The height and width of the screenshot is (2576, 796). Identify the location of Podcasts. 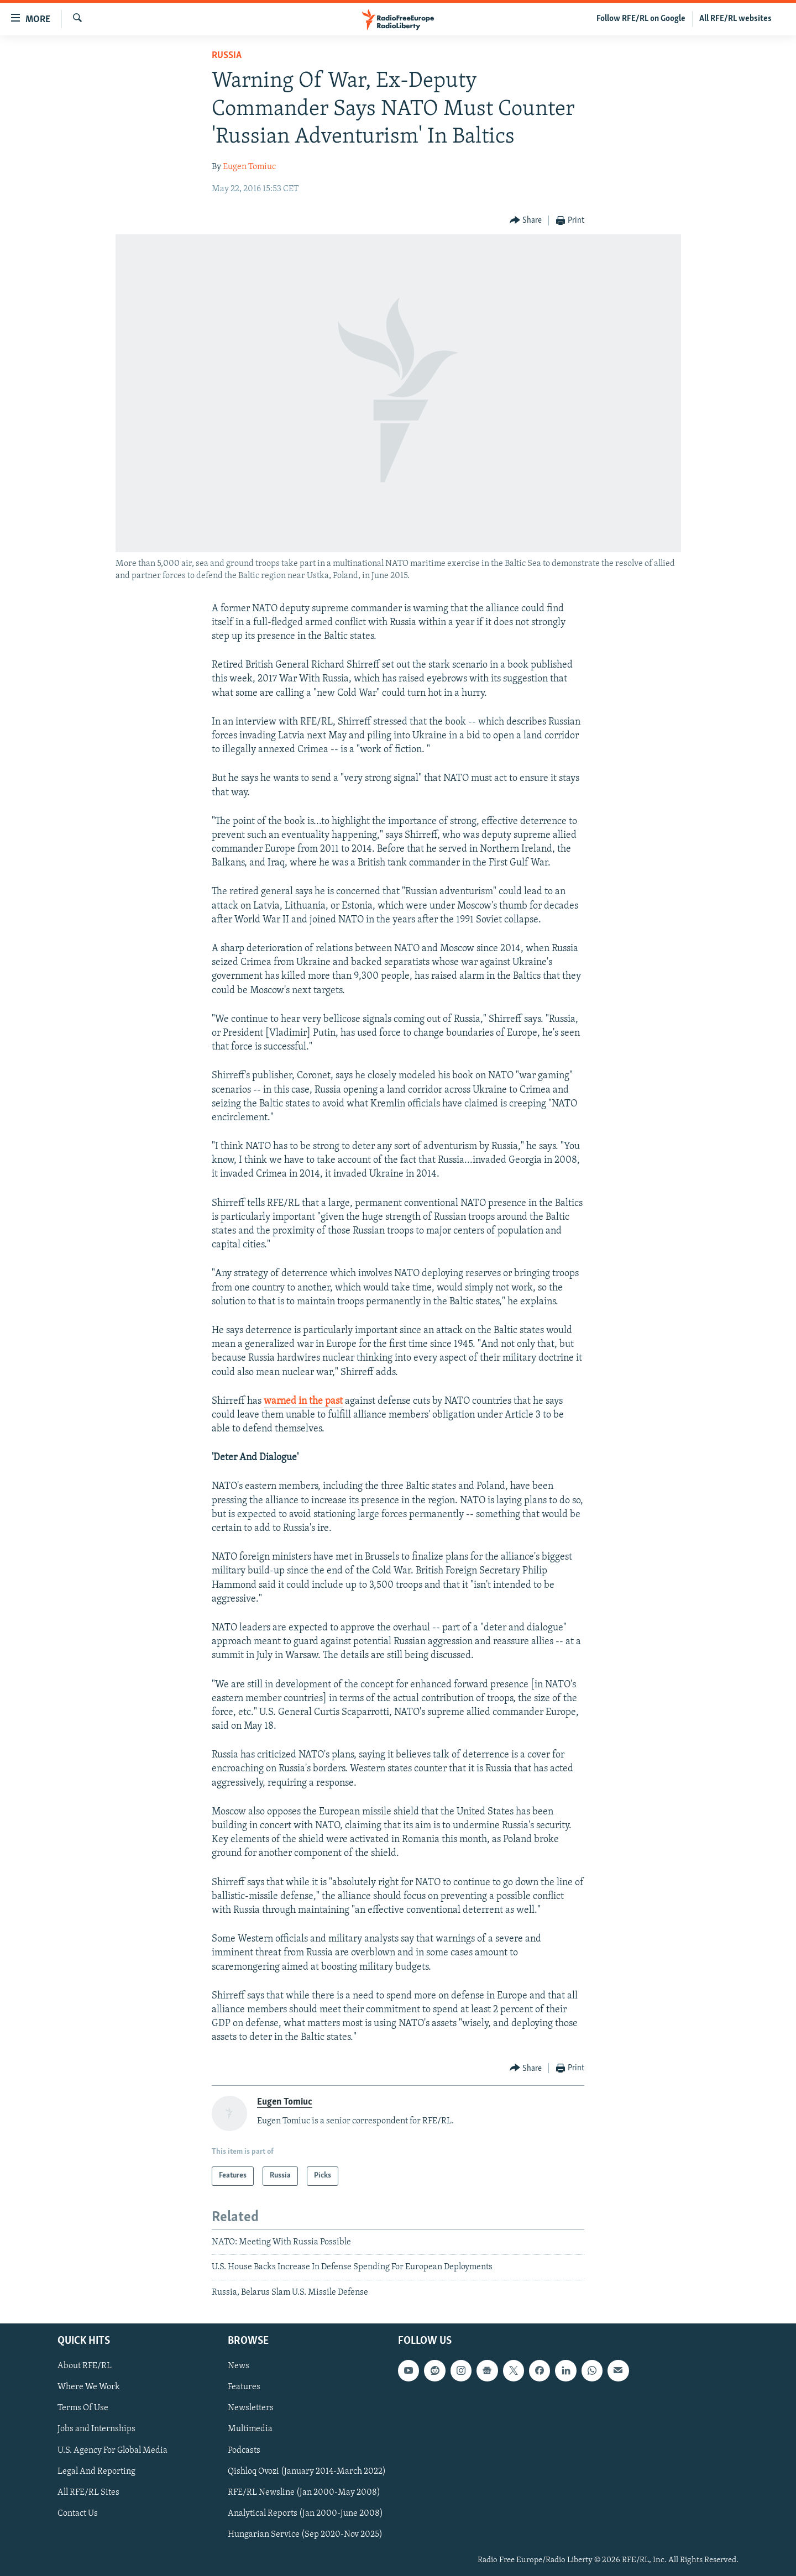
(244, 2450).